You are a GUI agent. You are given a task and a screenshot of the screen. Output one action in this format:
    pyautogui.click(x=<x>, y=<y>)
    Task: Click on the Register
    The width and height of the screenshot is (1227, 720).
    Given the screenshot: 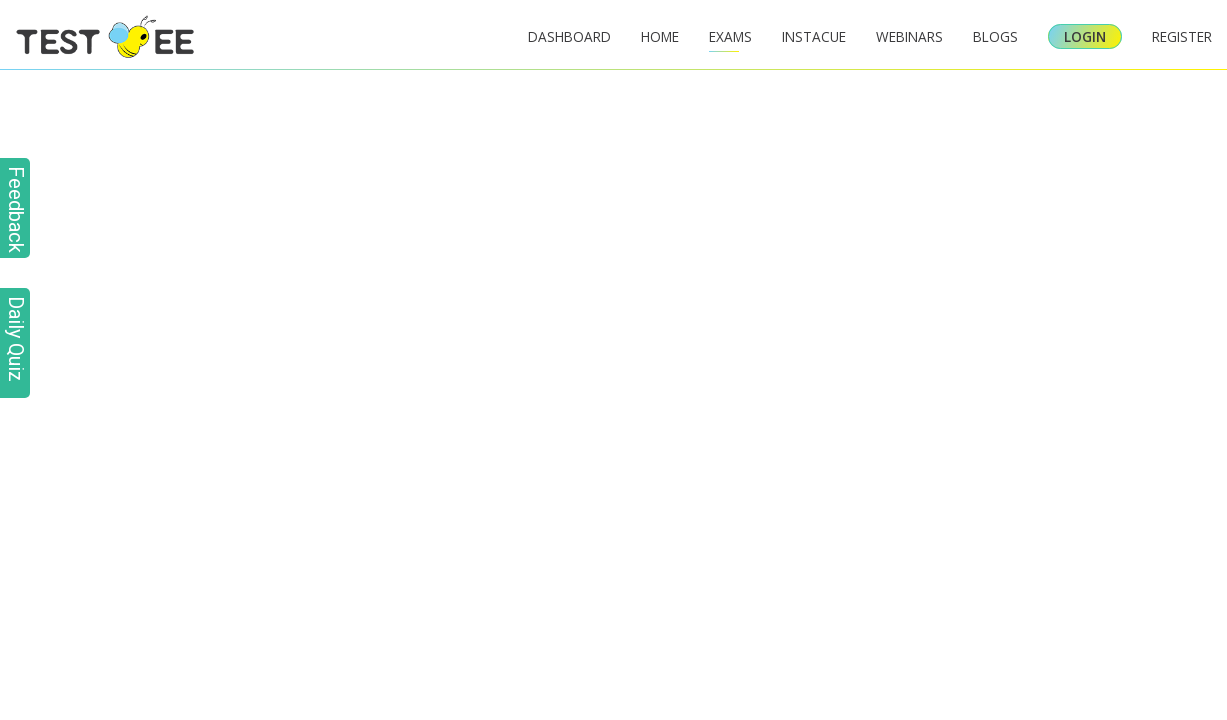 What is the action you would take?
    pyautogui.click(x=1182, y=36)
    